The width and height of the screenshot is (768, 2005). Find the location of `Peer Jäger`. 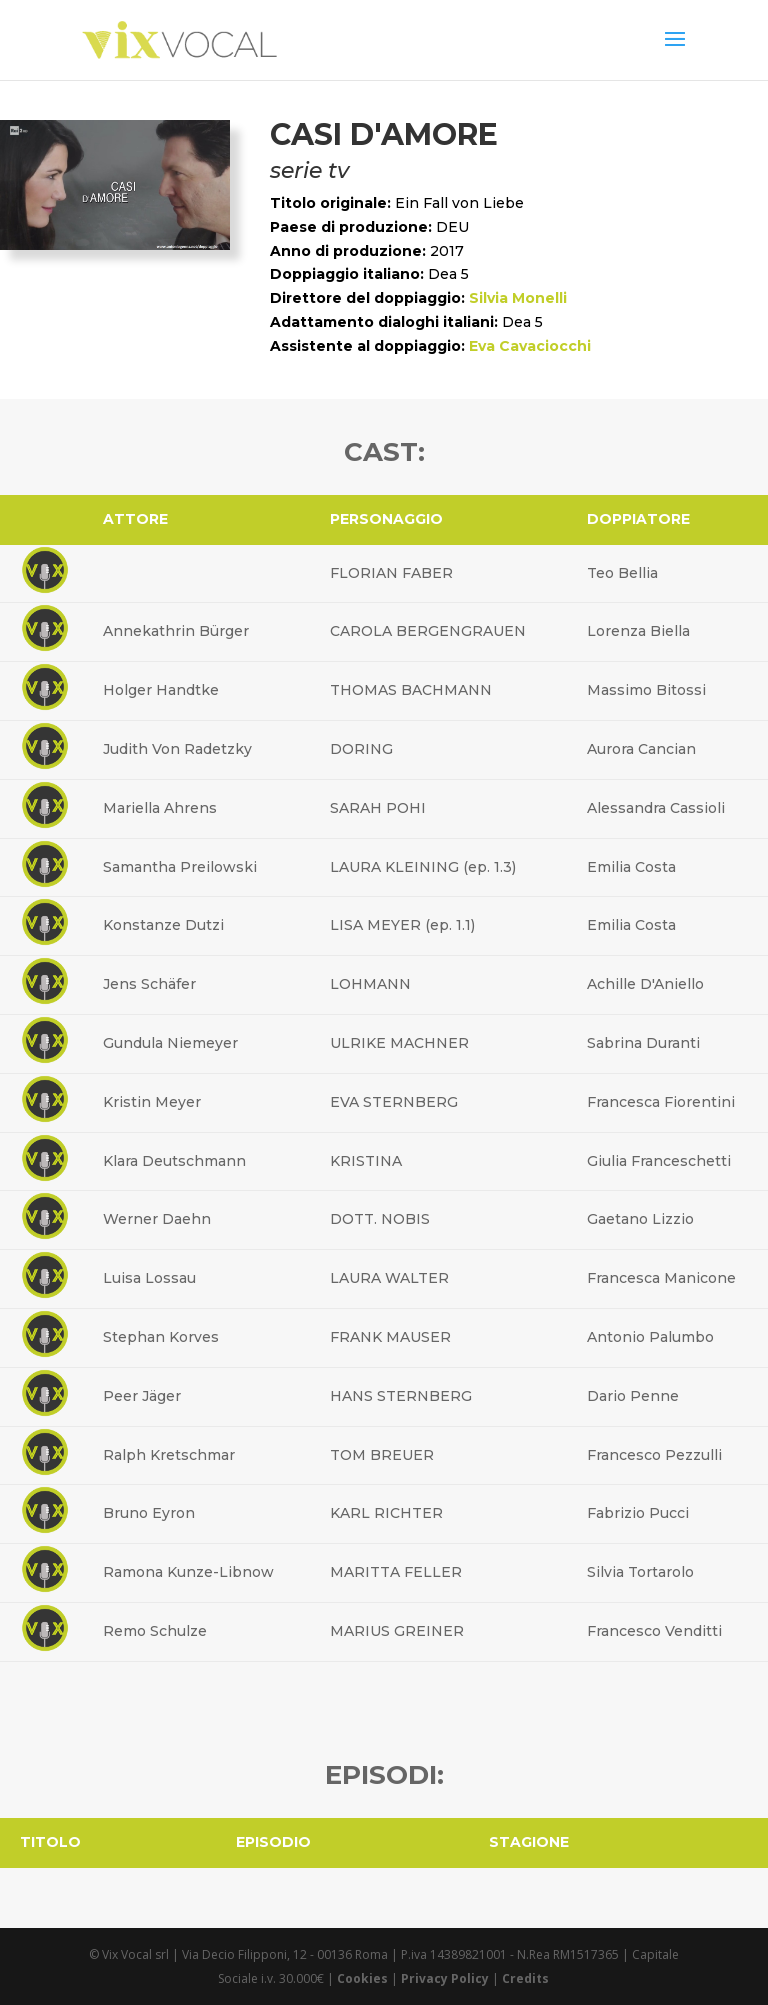

Peer Jäger is located at coordinates (142, 1396).